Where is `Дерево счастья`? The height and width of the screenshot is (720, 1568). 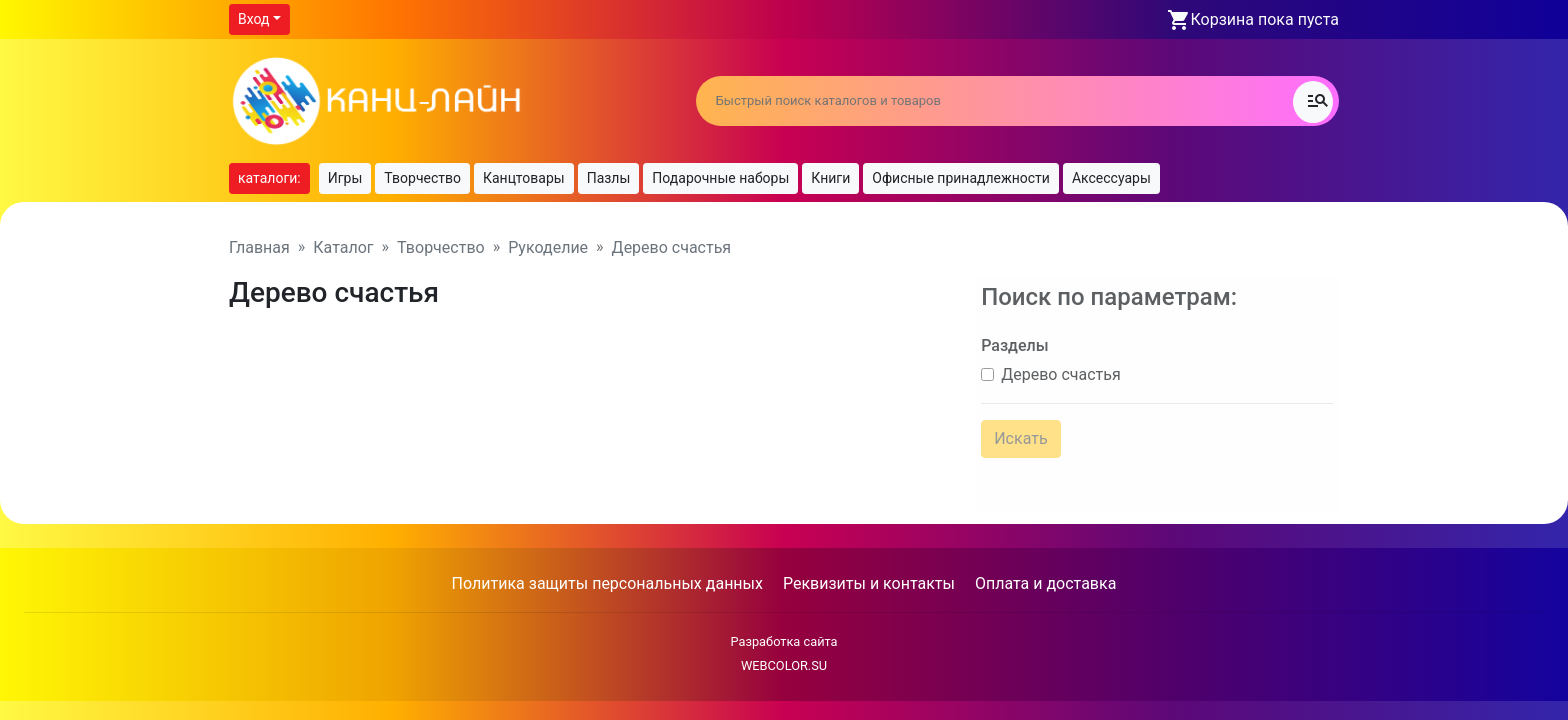
Дерево счастья is located at coordinates (1056, 367).